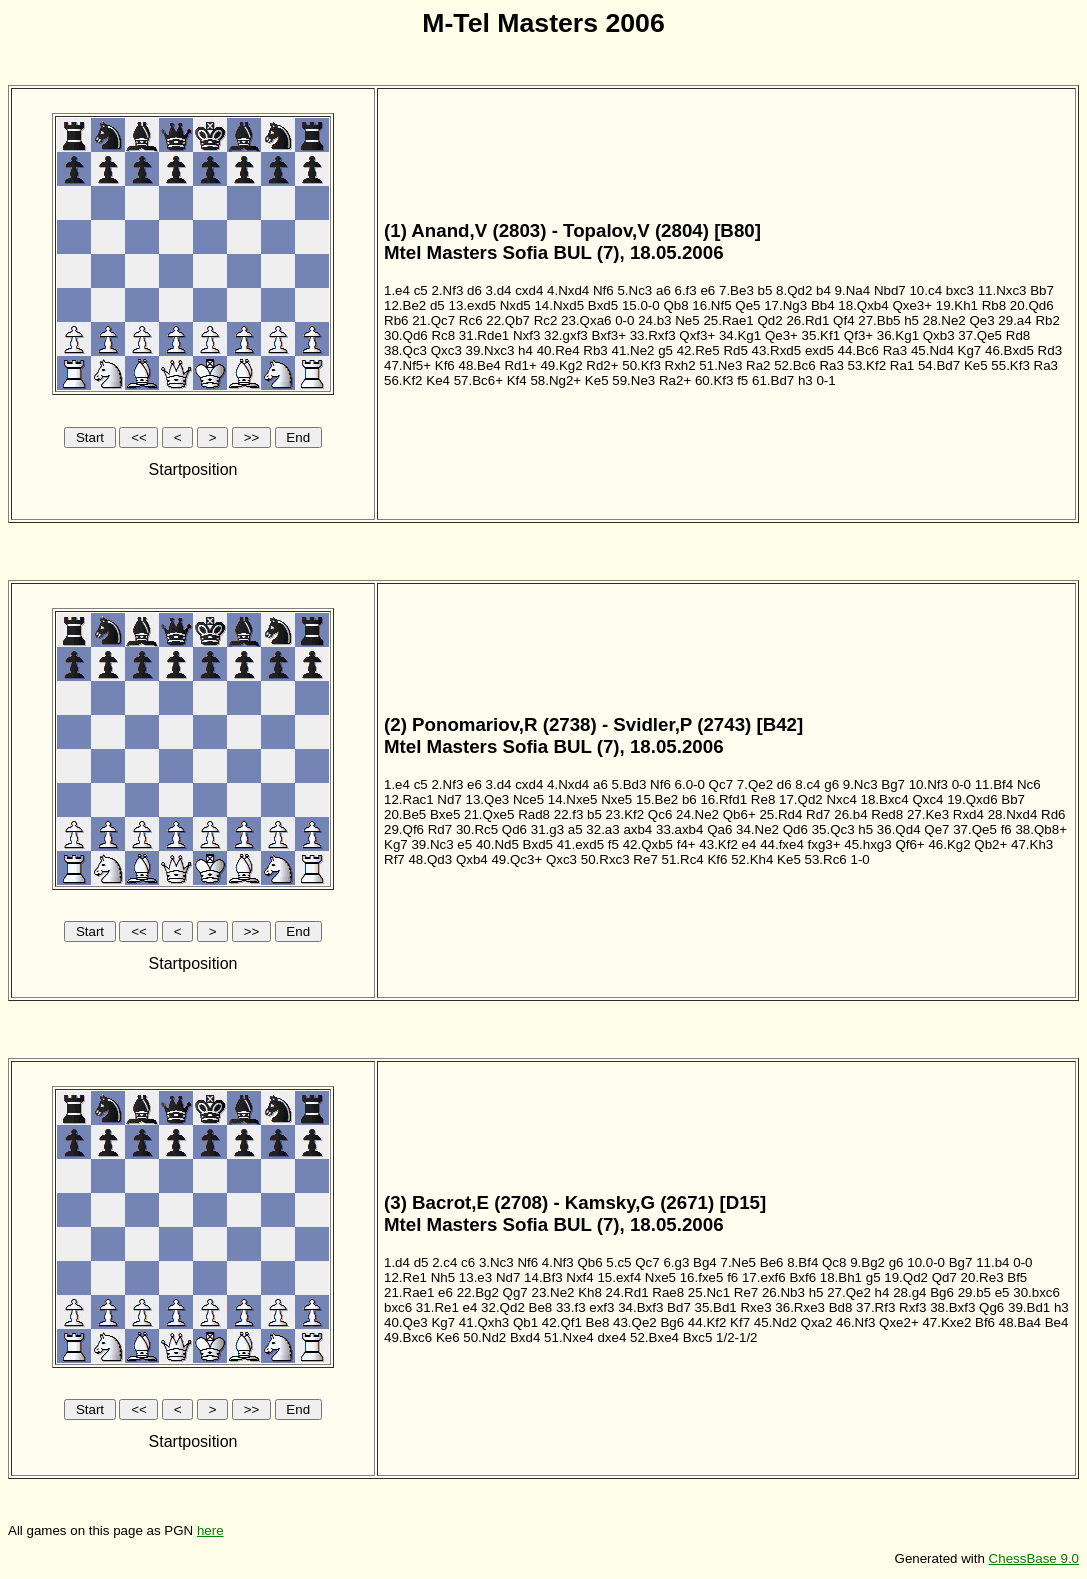  I want to click on 27.Qe2, so click(849, 1292).